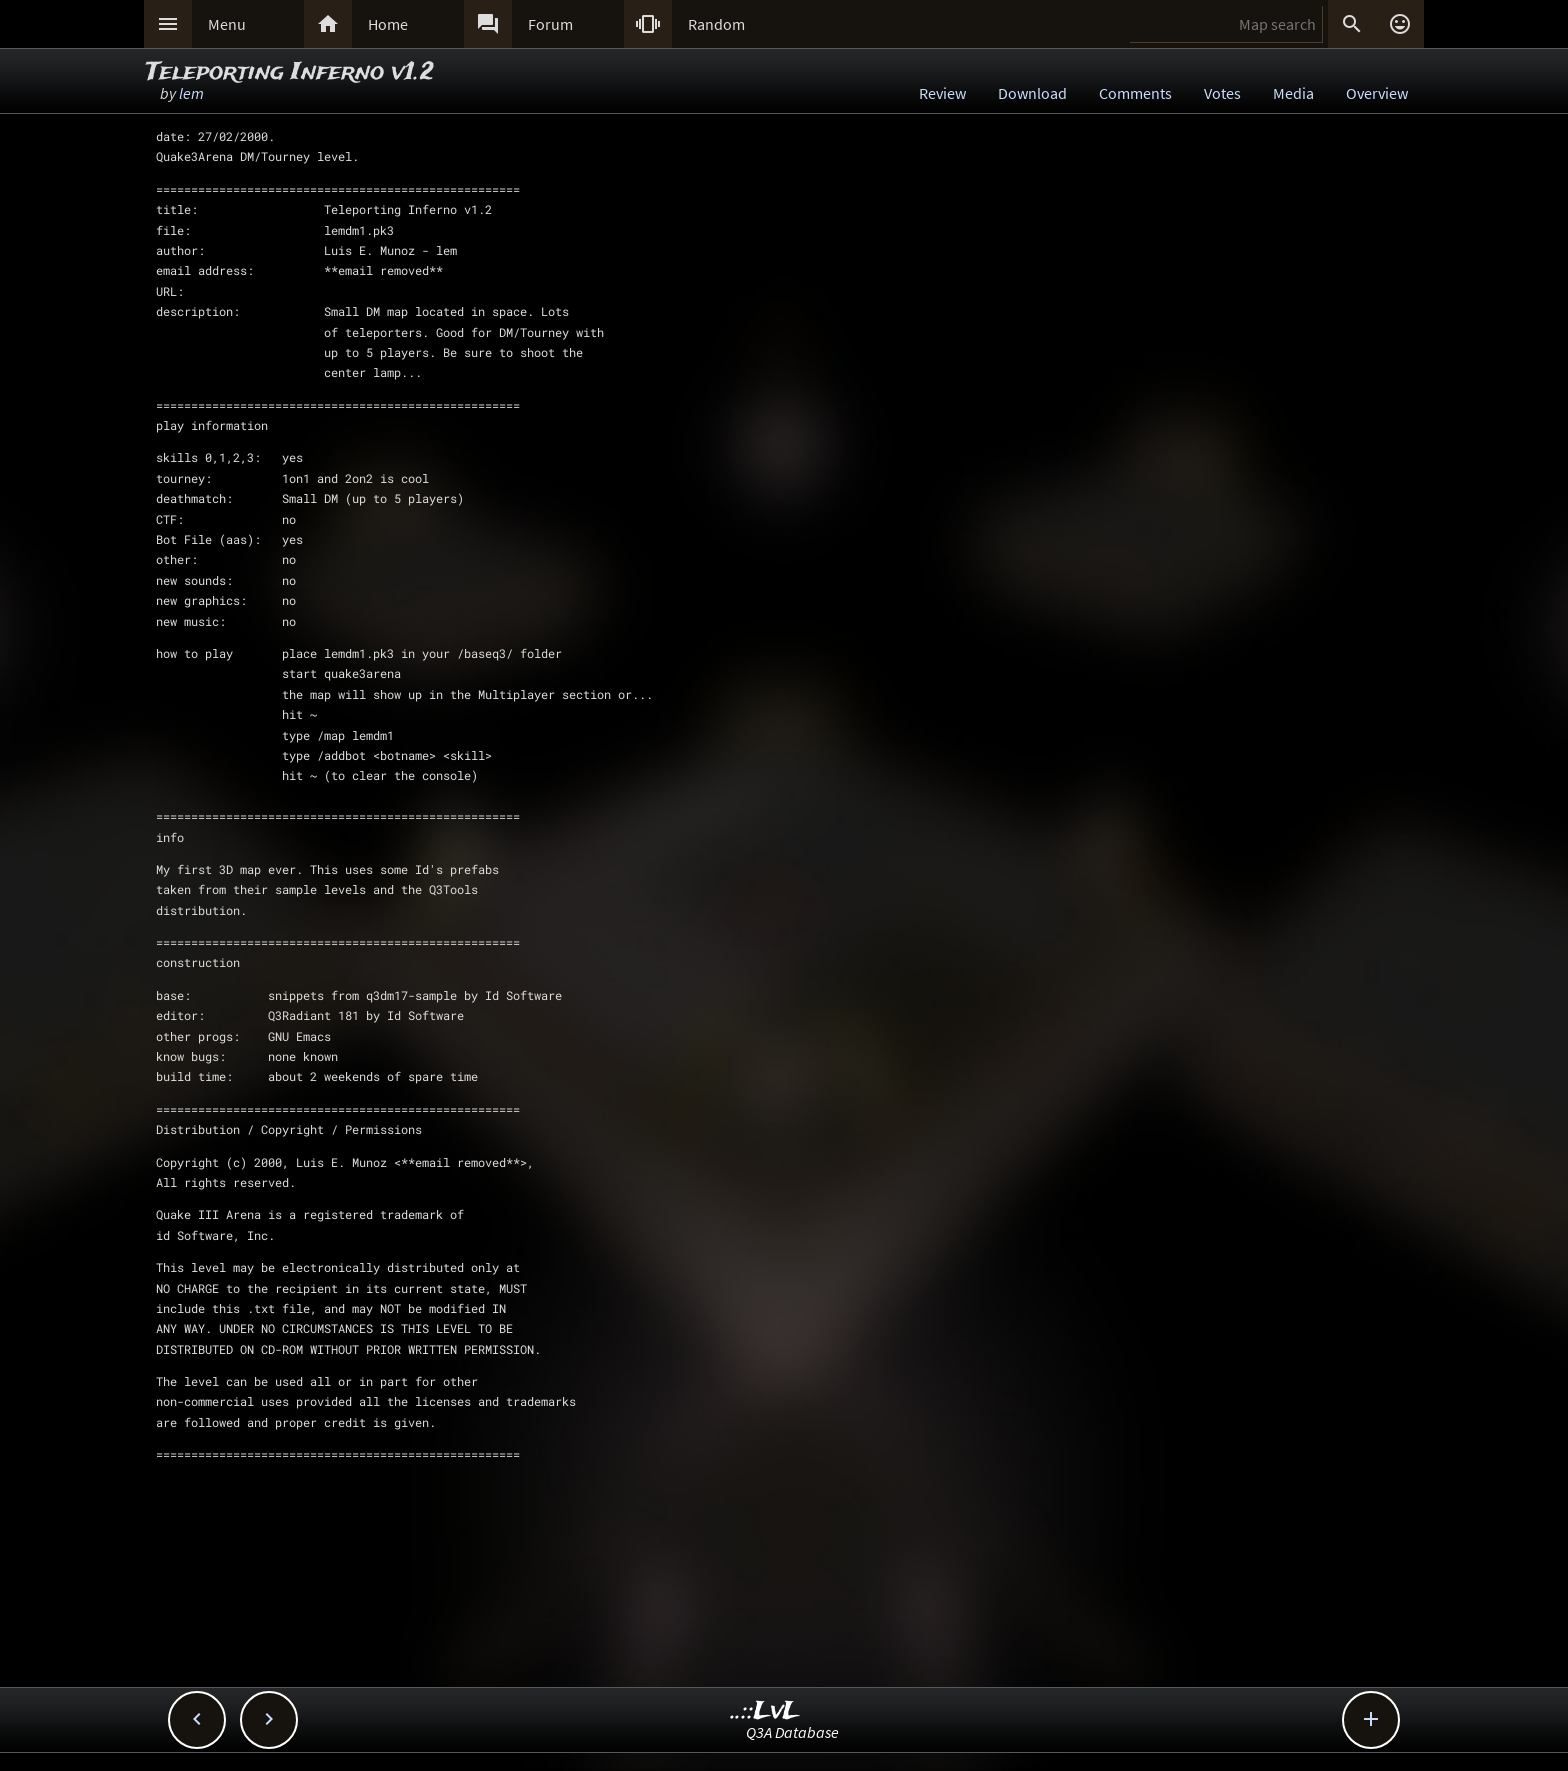 The height and width of the screenshot is (1771, 1568). What do you see at coordinates (942, 93) in the screenshot?
I see `Review` at bounding box center [942, 93].